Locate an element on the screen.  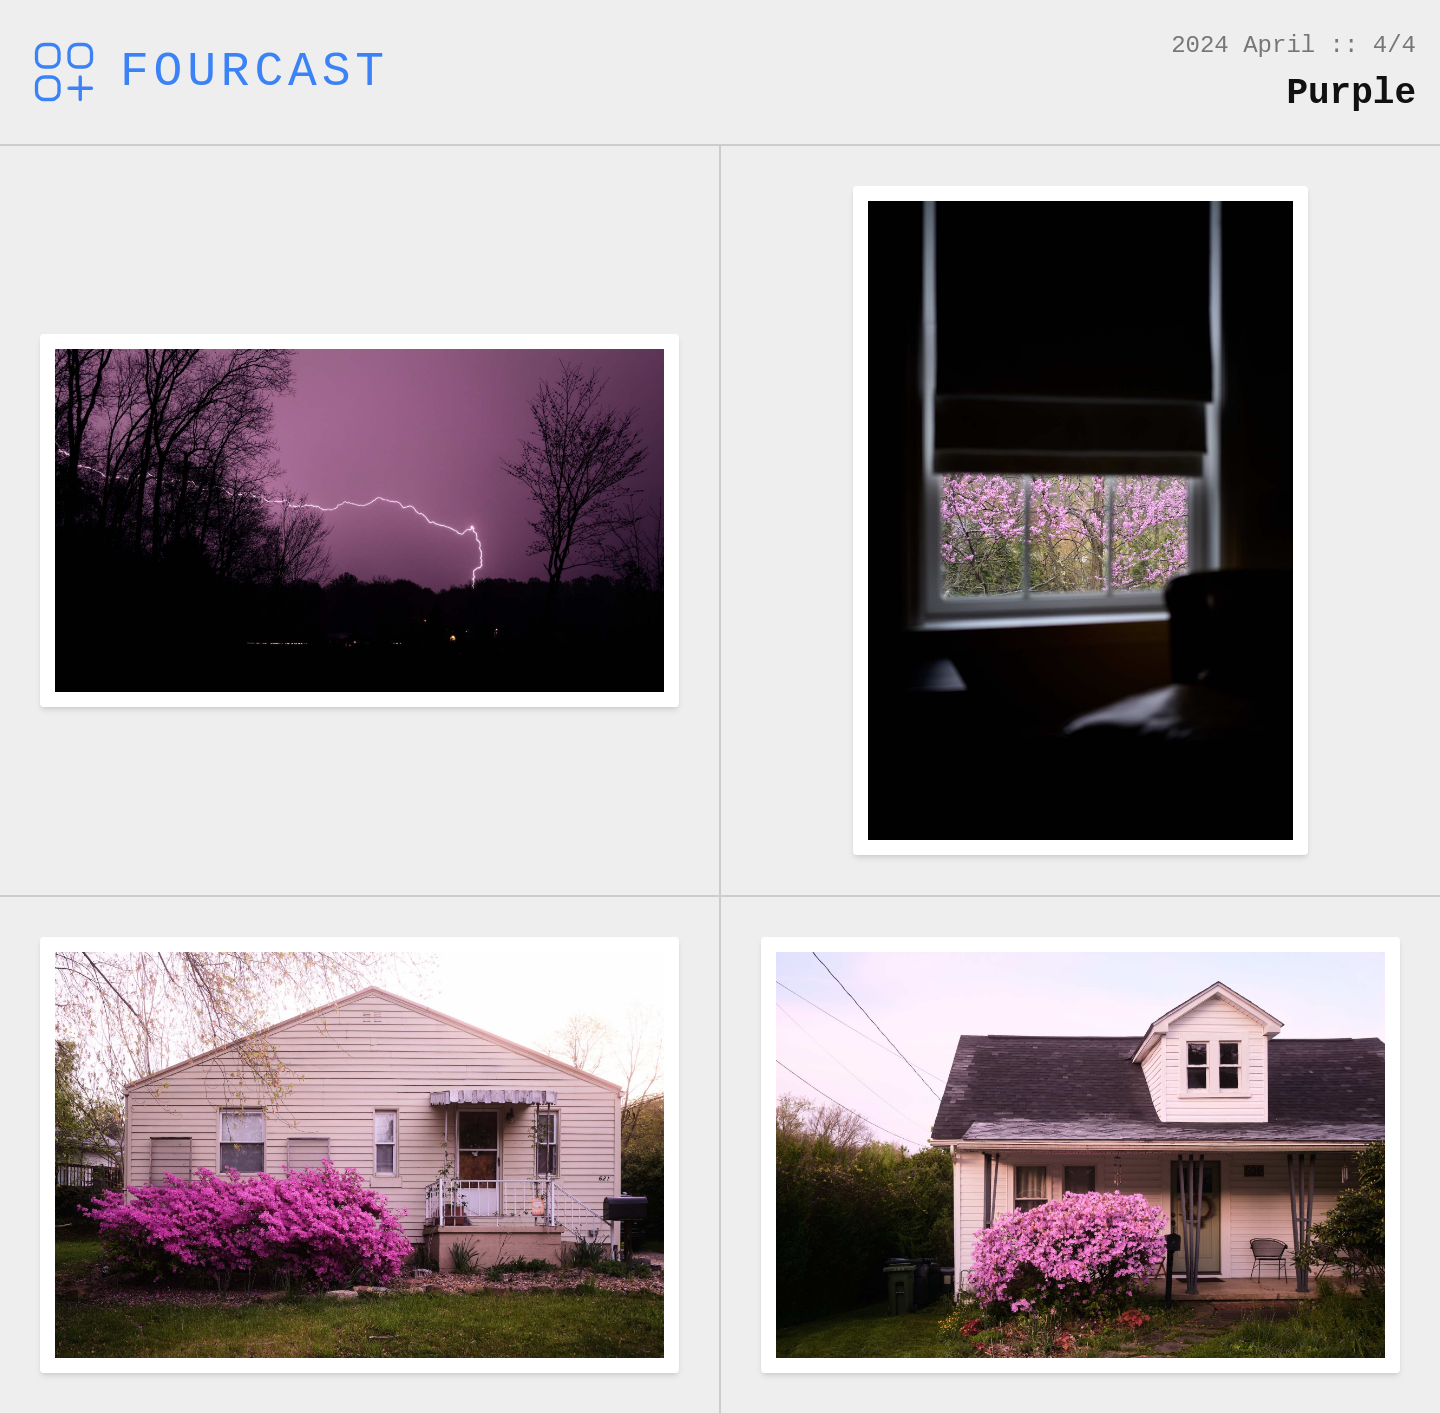
Fourcast is located at coordinates (206, 72).